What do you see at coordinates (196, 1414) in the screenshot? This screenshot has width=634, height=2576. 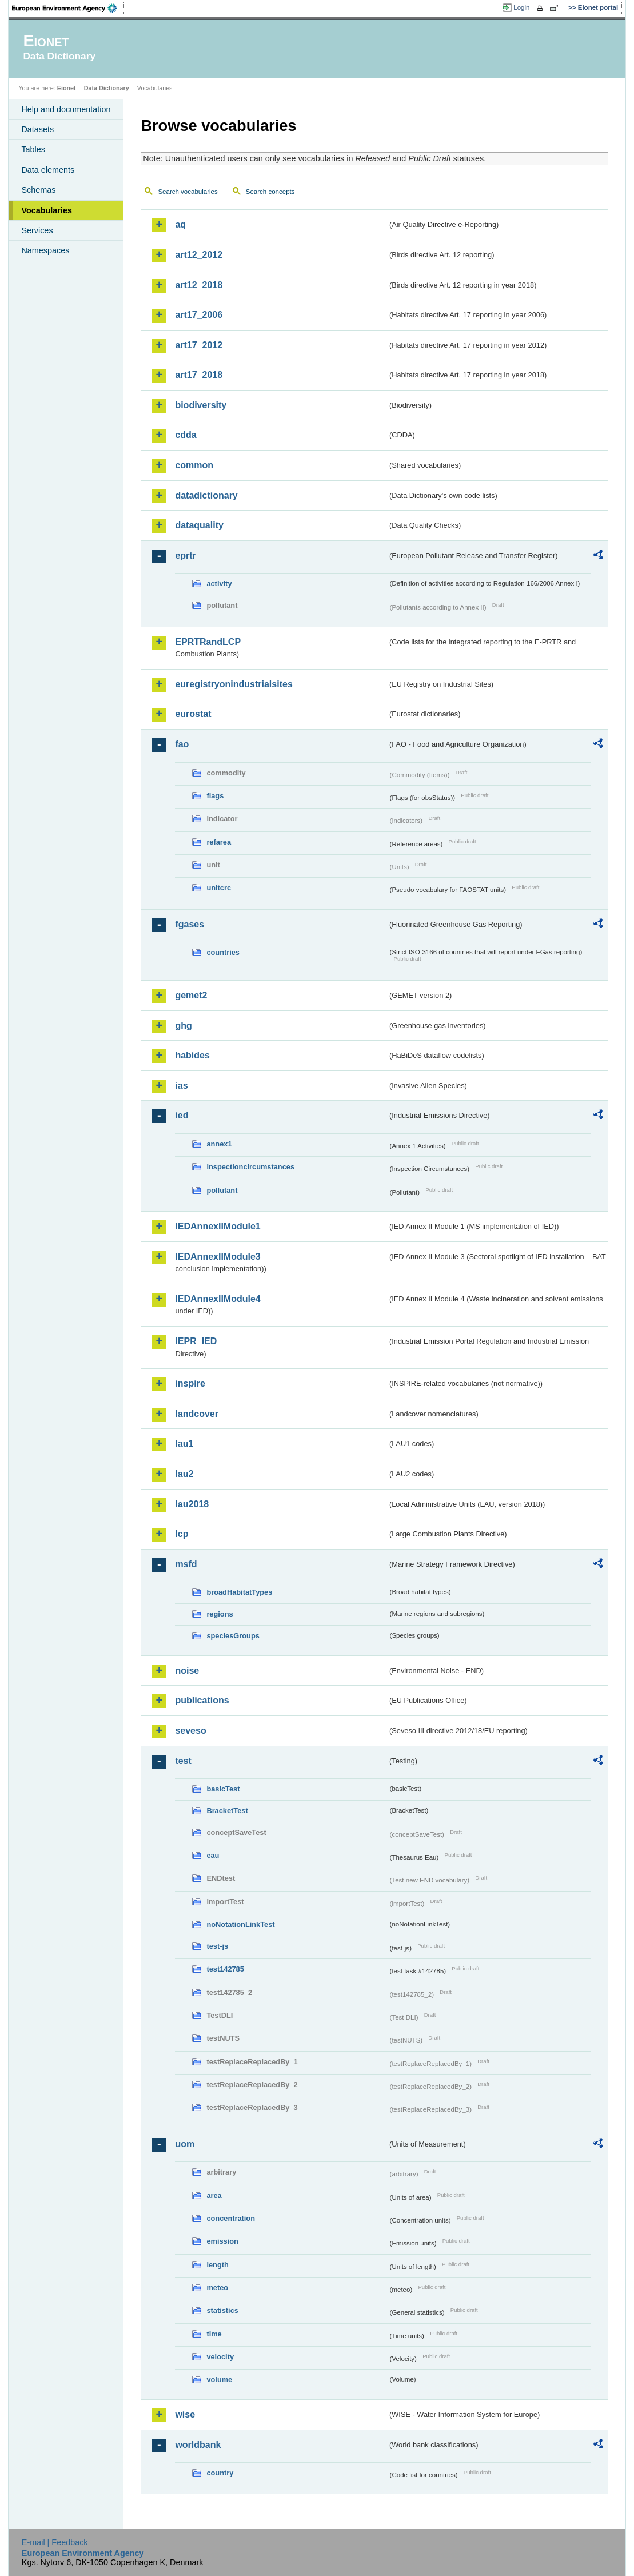 I see `landcover` at bounding box center [196, 1414].